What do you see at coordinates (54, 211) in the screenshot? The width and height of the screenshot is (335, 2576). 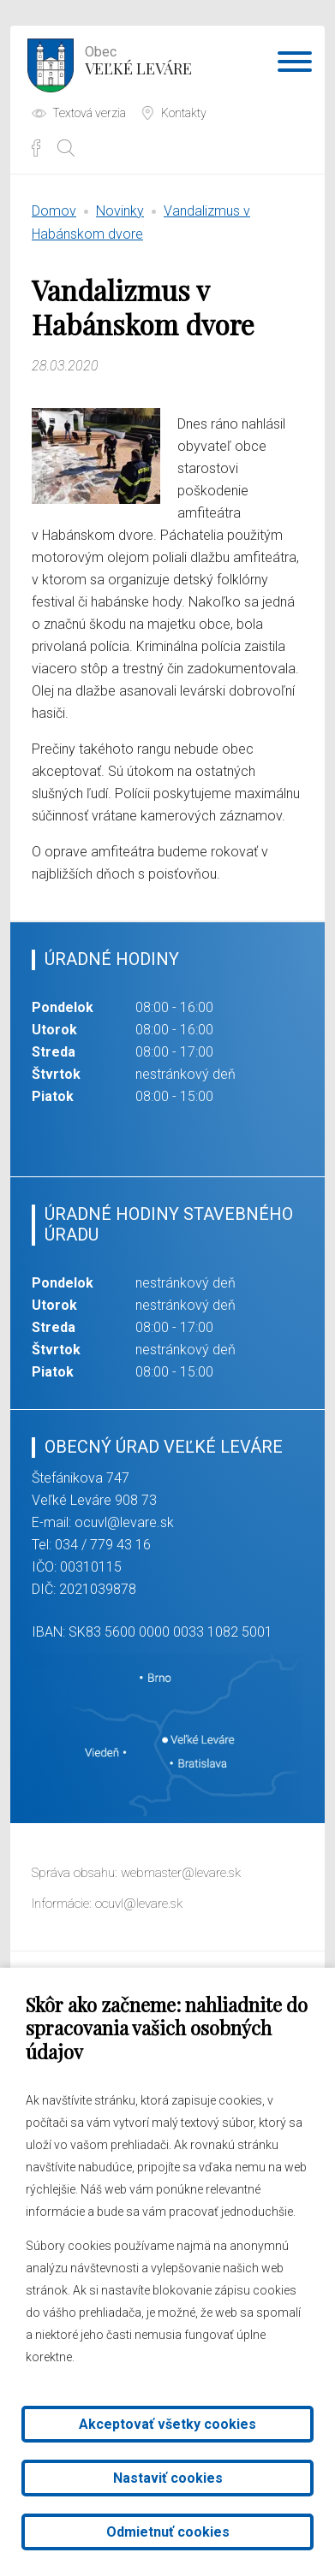 I see `Domov` at bounding box center [54, 211].